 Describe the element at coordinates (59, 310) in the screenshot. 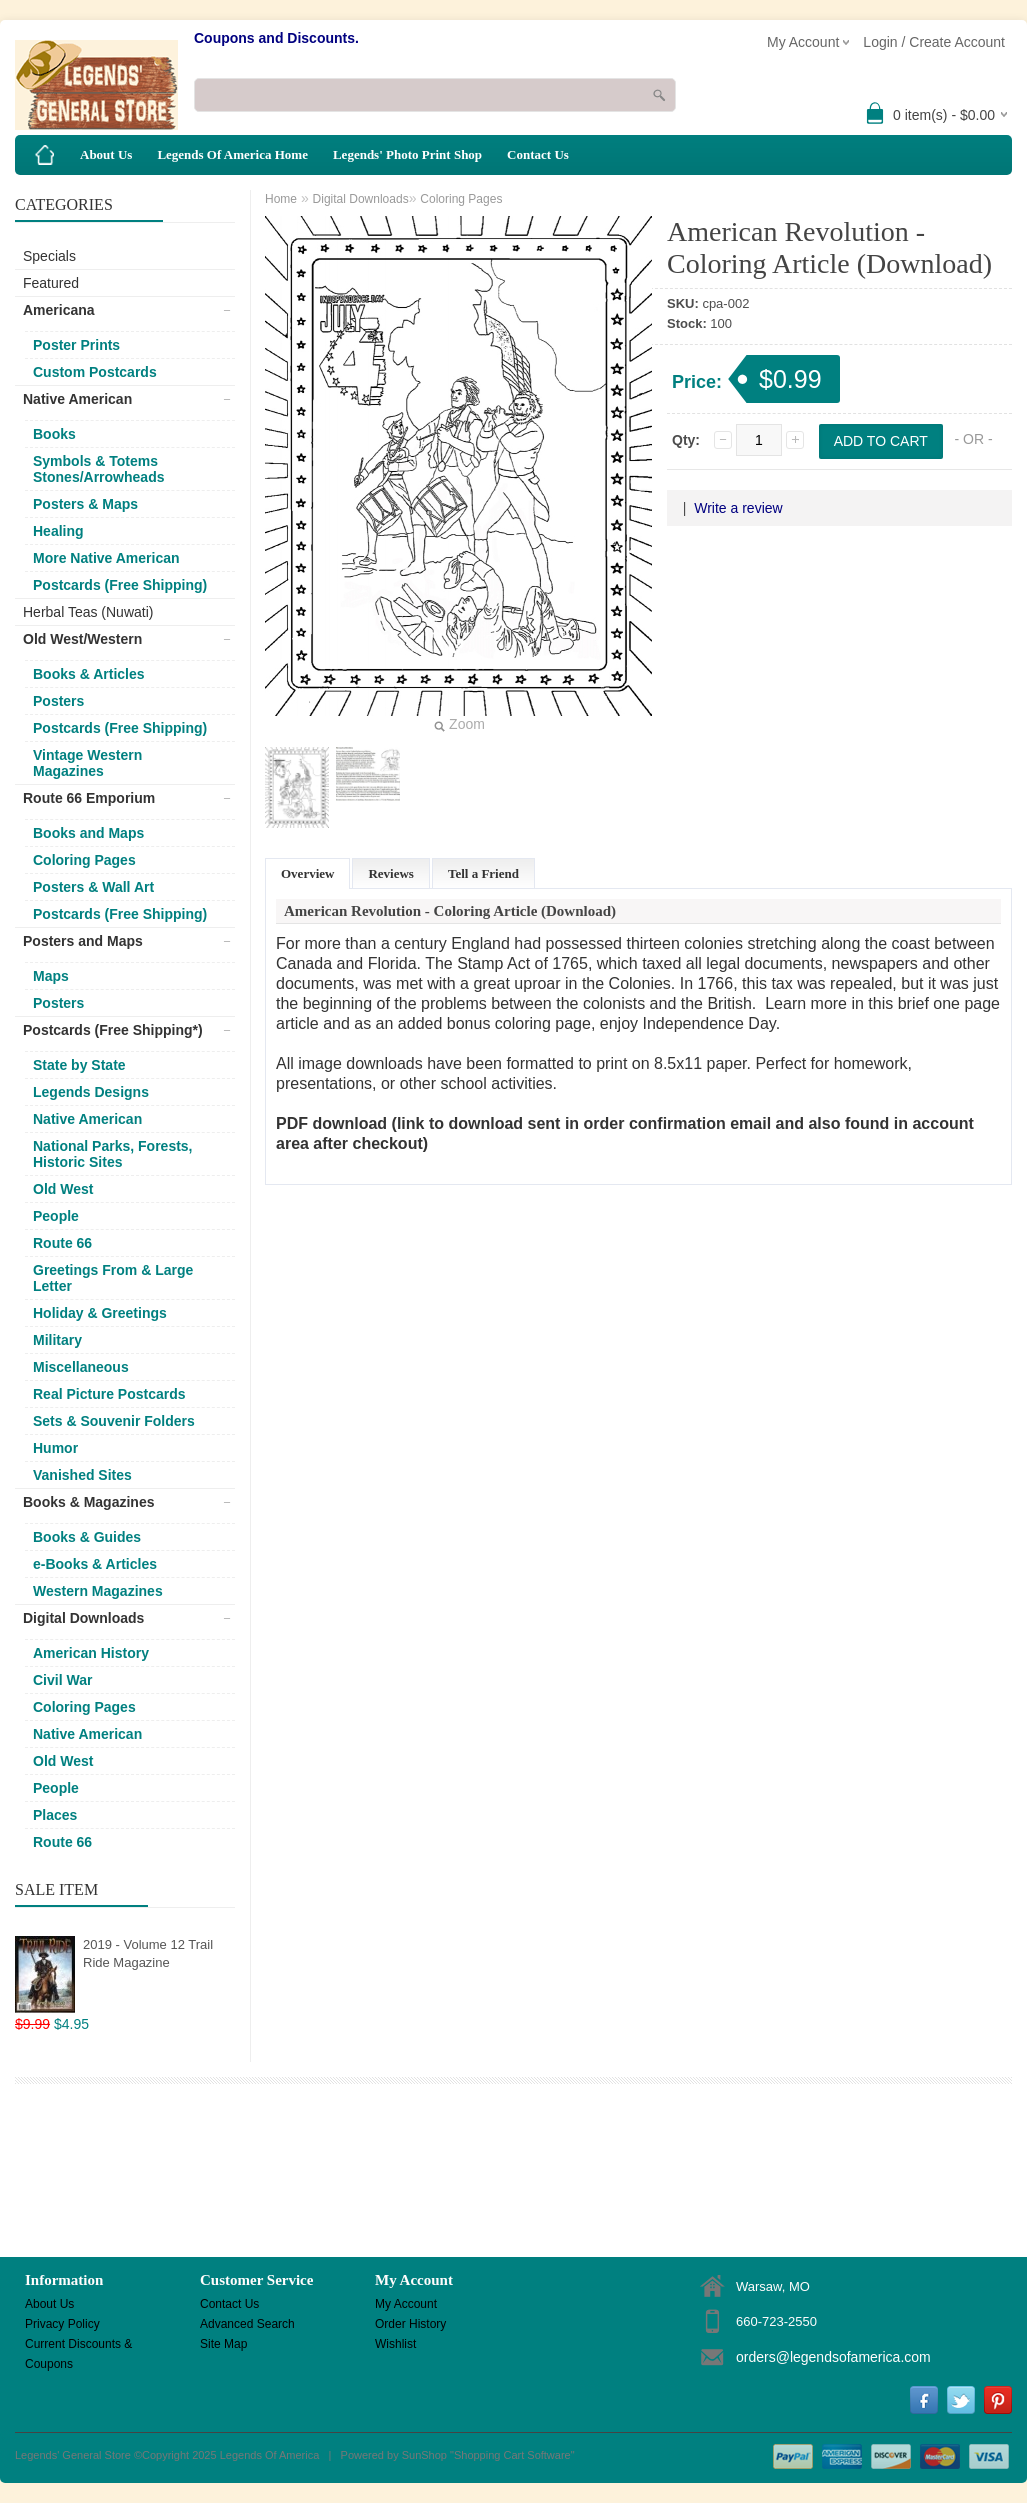

I see `Americana` at that location.